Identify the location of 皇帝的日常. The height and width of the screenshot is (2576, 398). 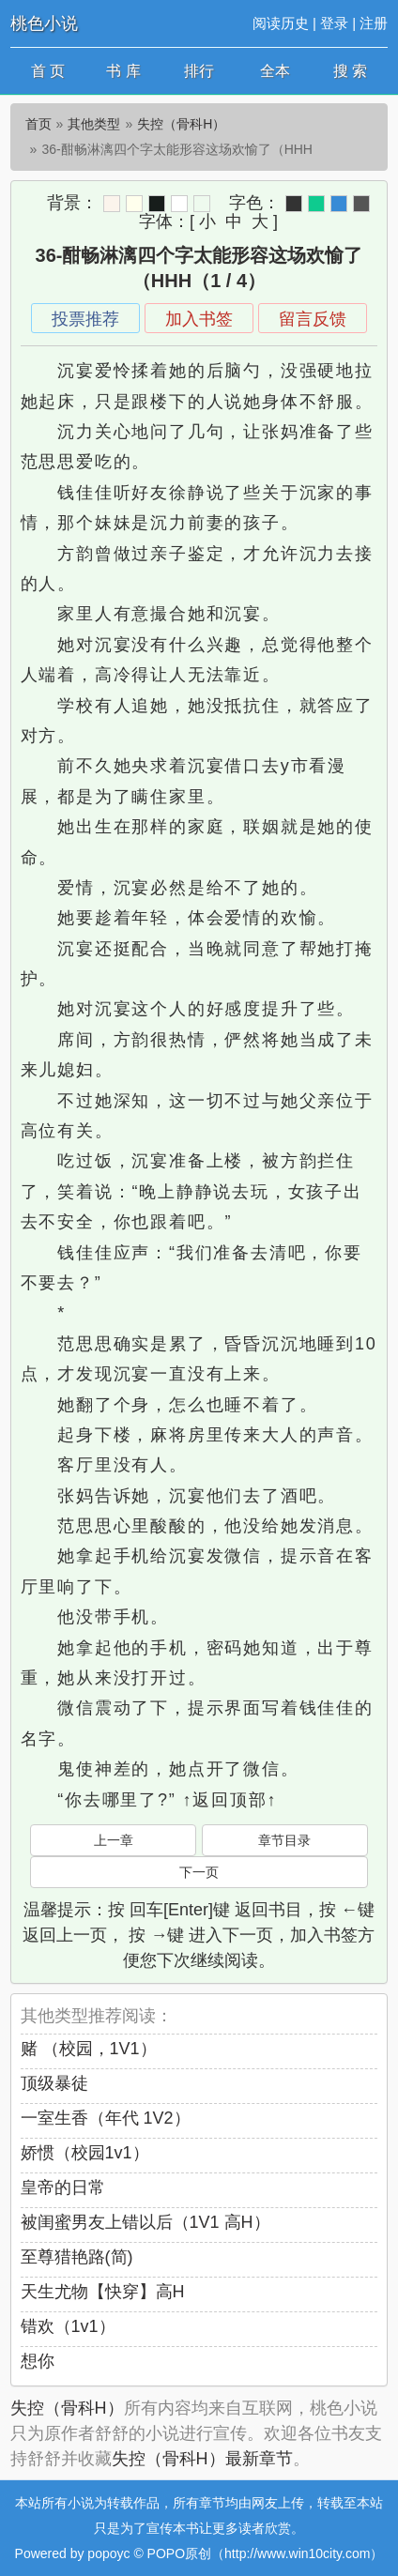
(63, 2187).